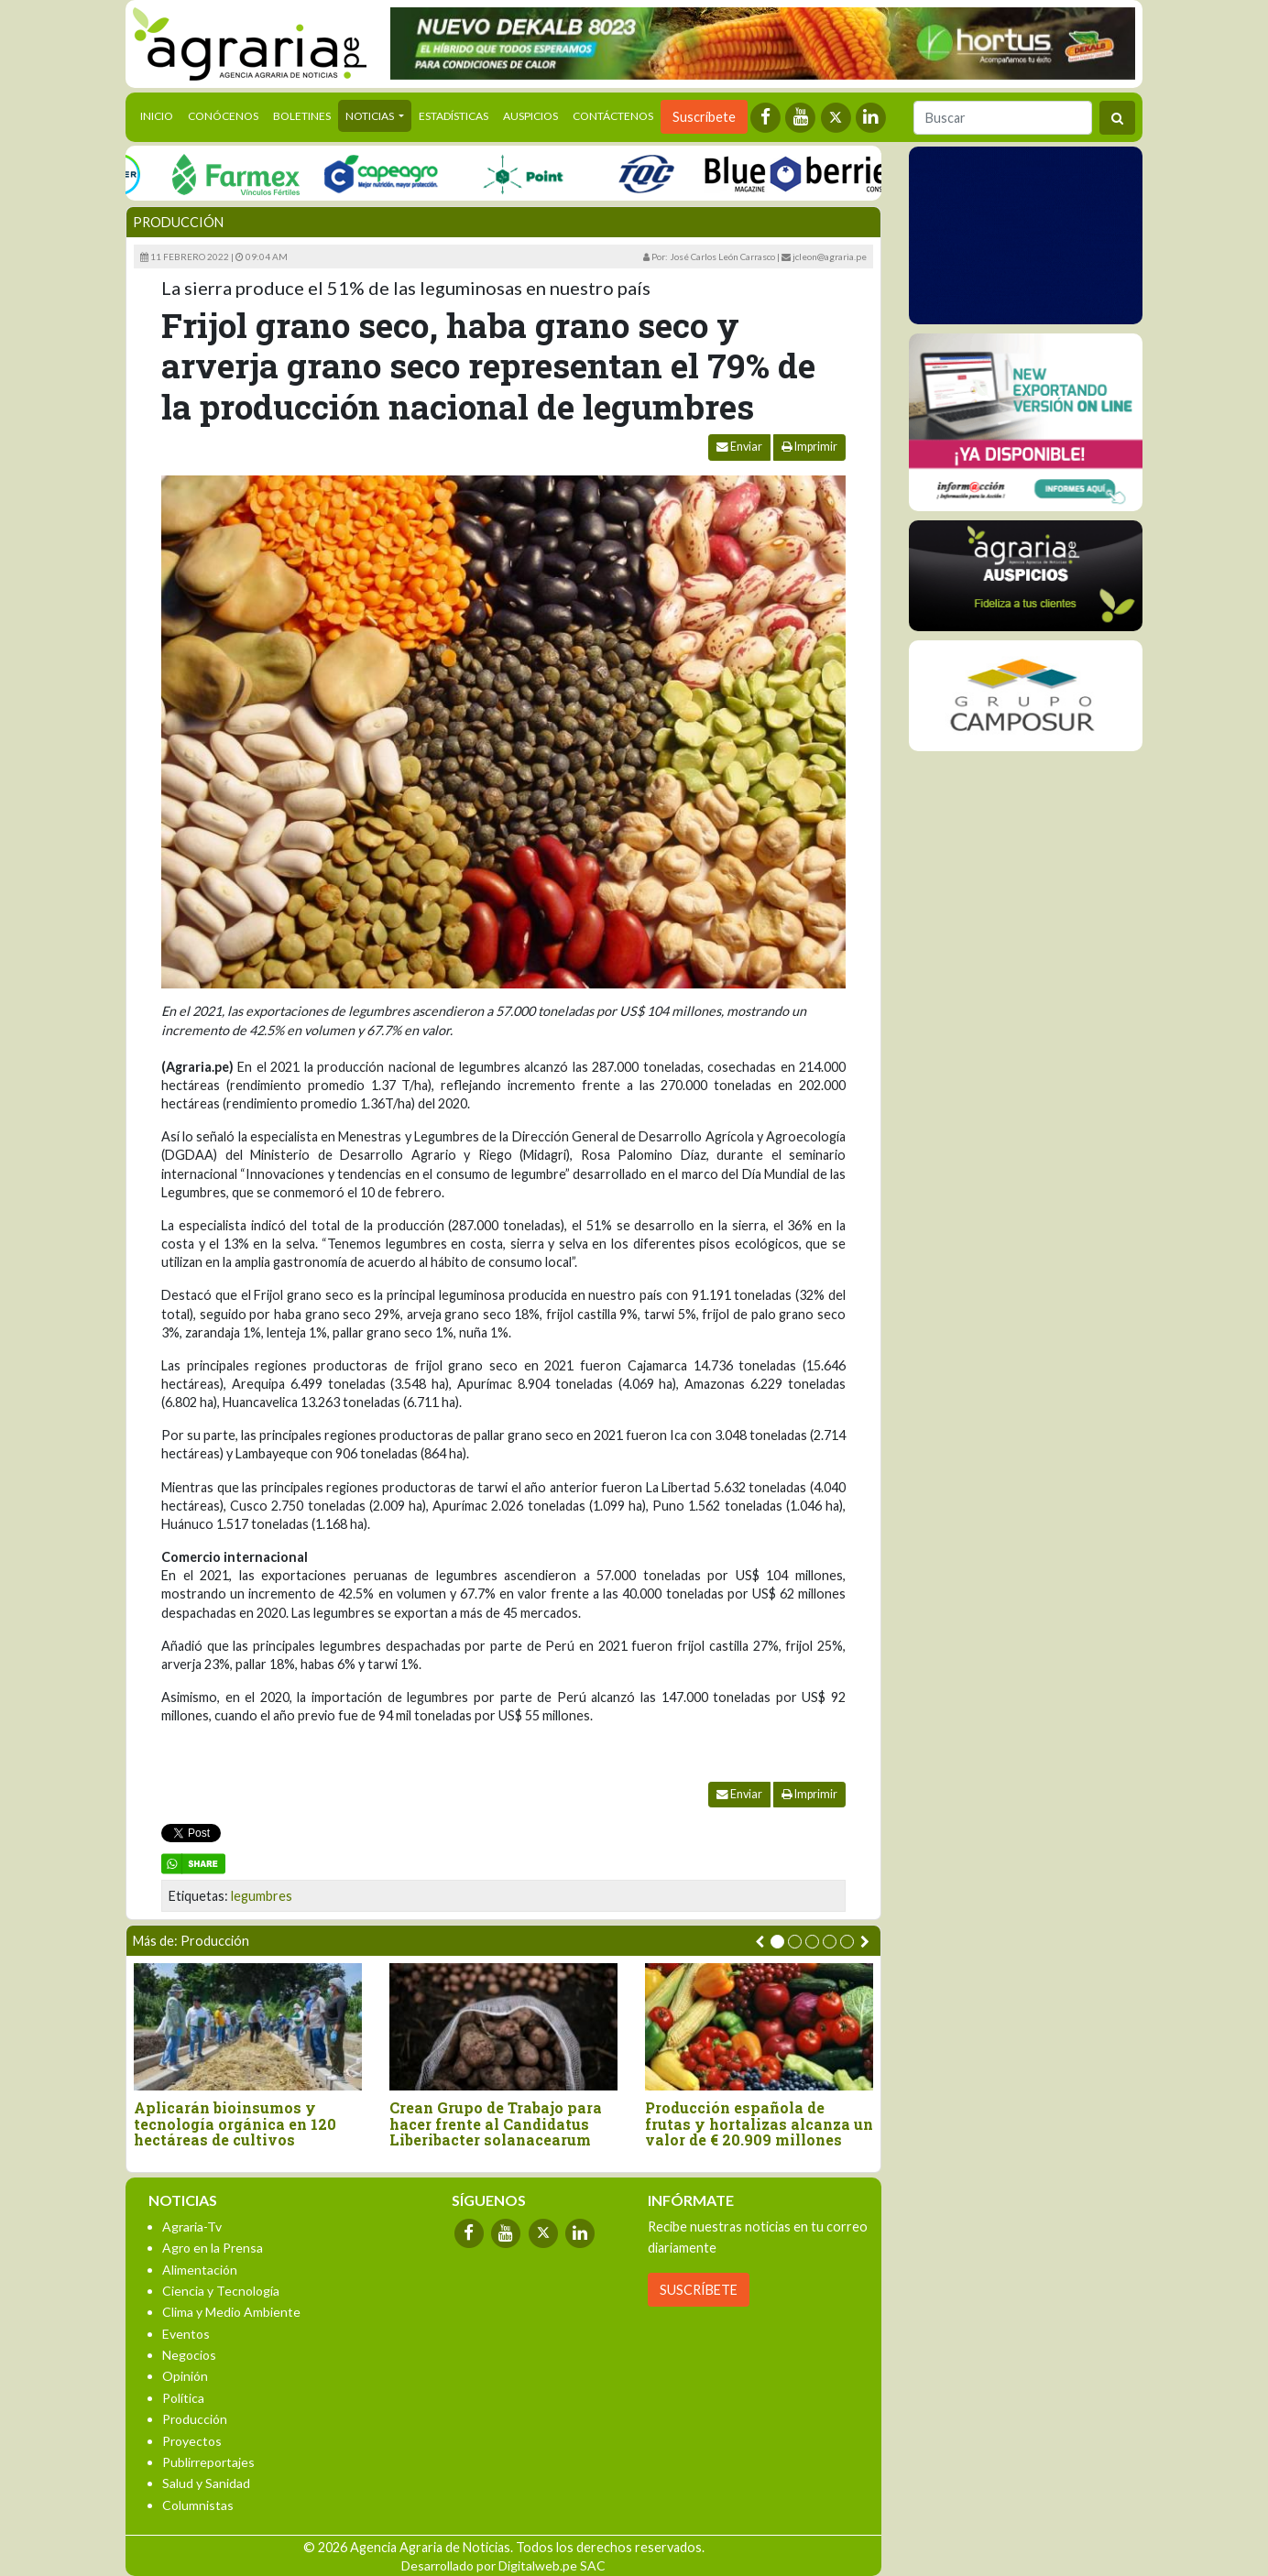 The image size is (1268, 2576). What do you see at coordinates (530, 116) in the screenshot?
I see `Auspicios` at bounding box center [530, 116].